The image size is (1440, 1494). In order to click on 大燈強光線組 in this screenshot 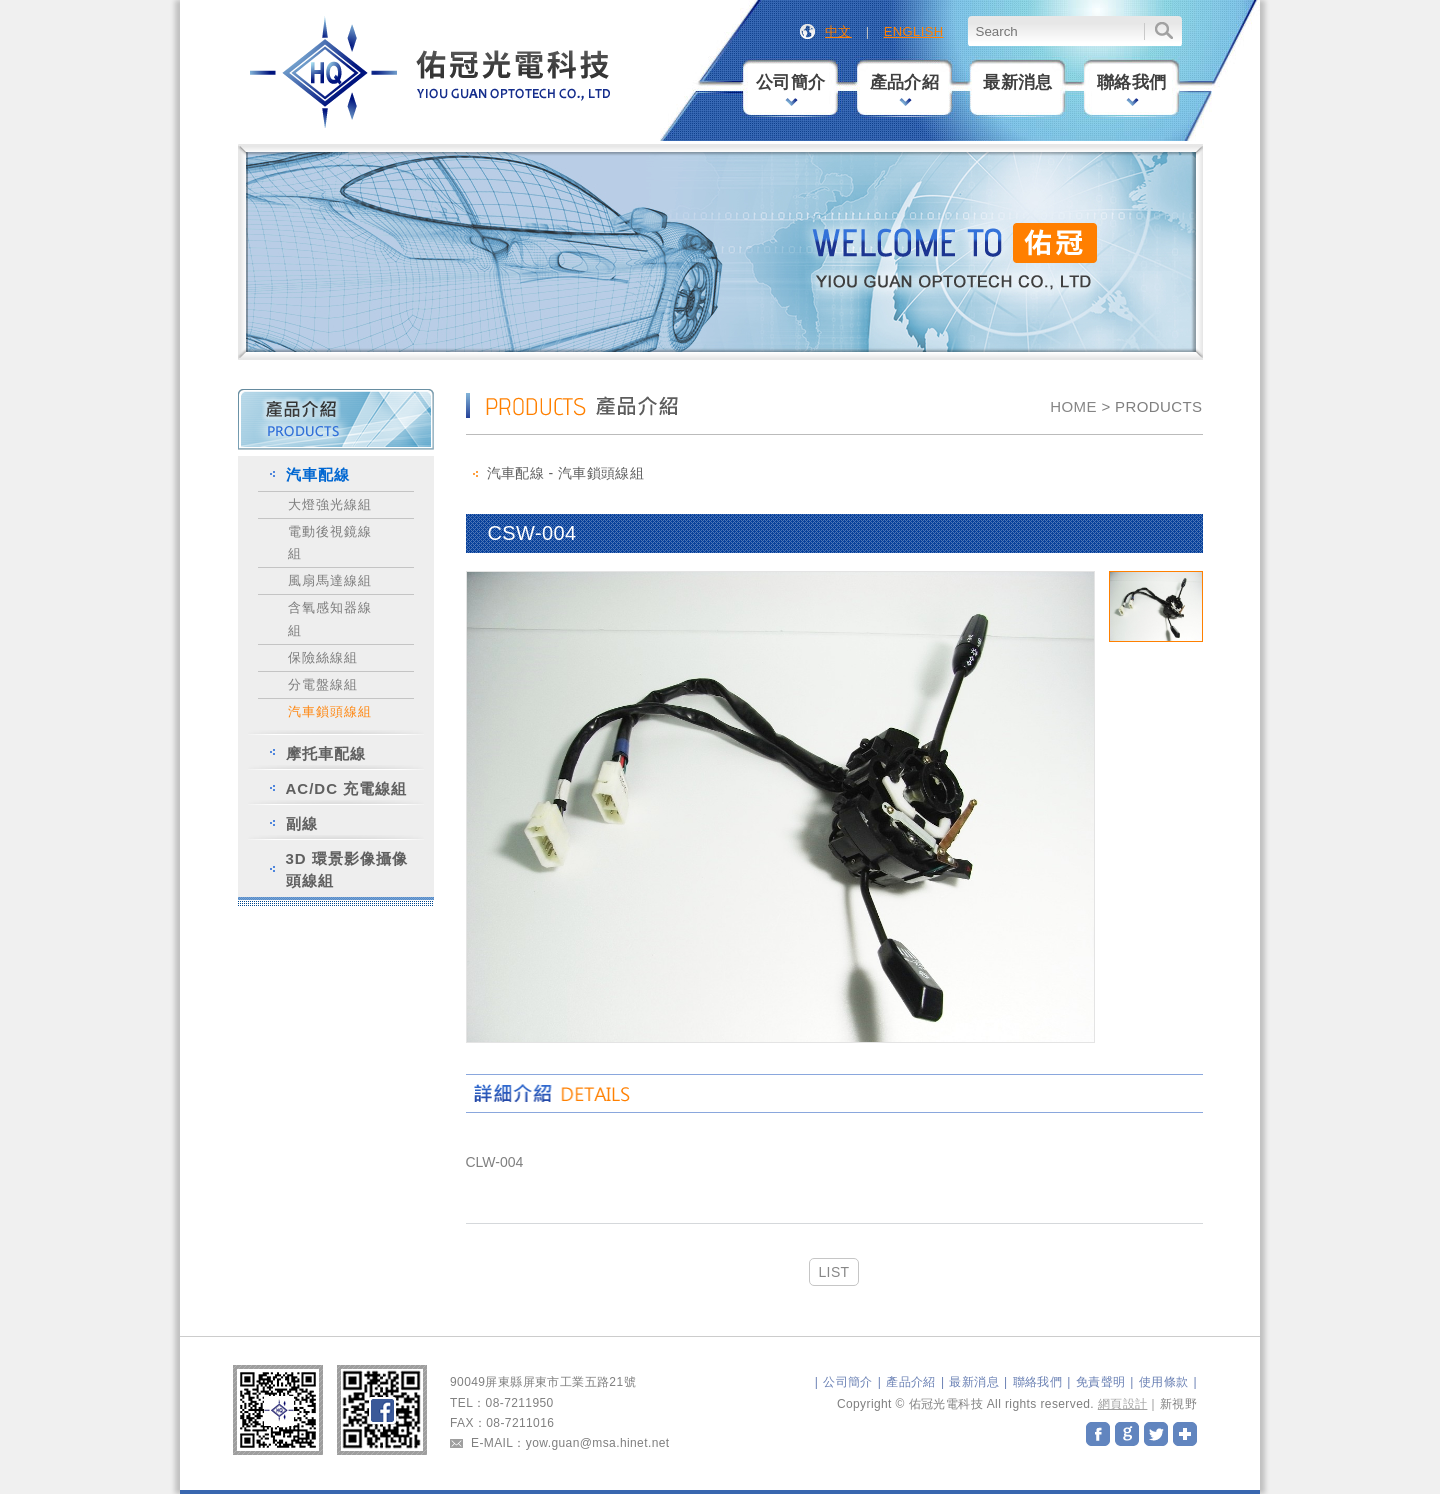, I will do `click(330, 504)`.